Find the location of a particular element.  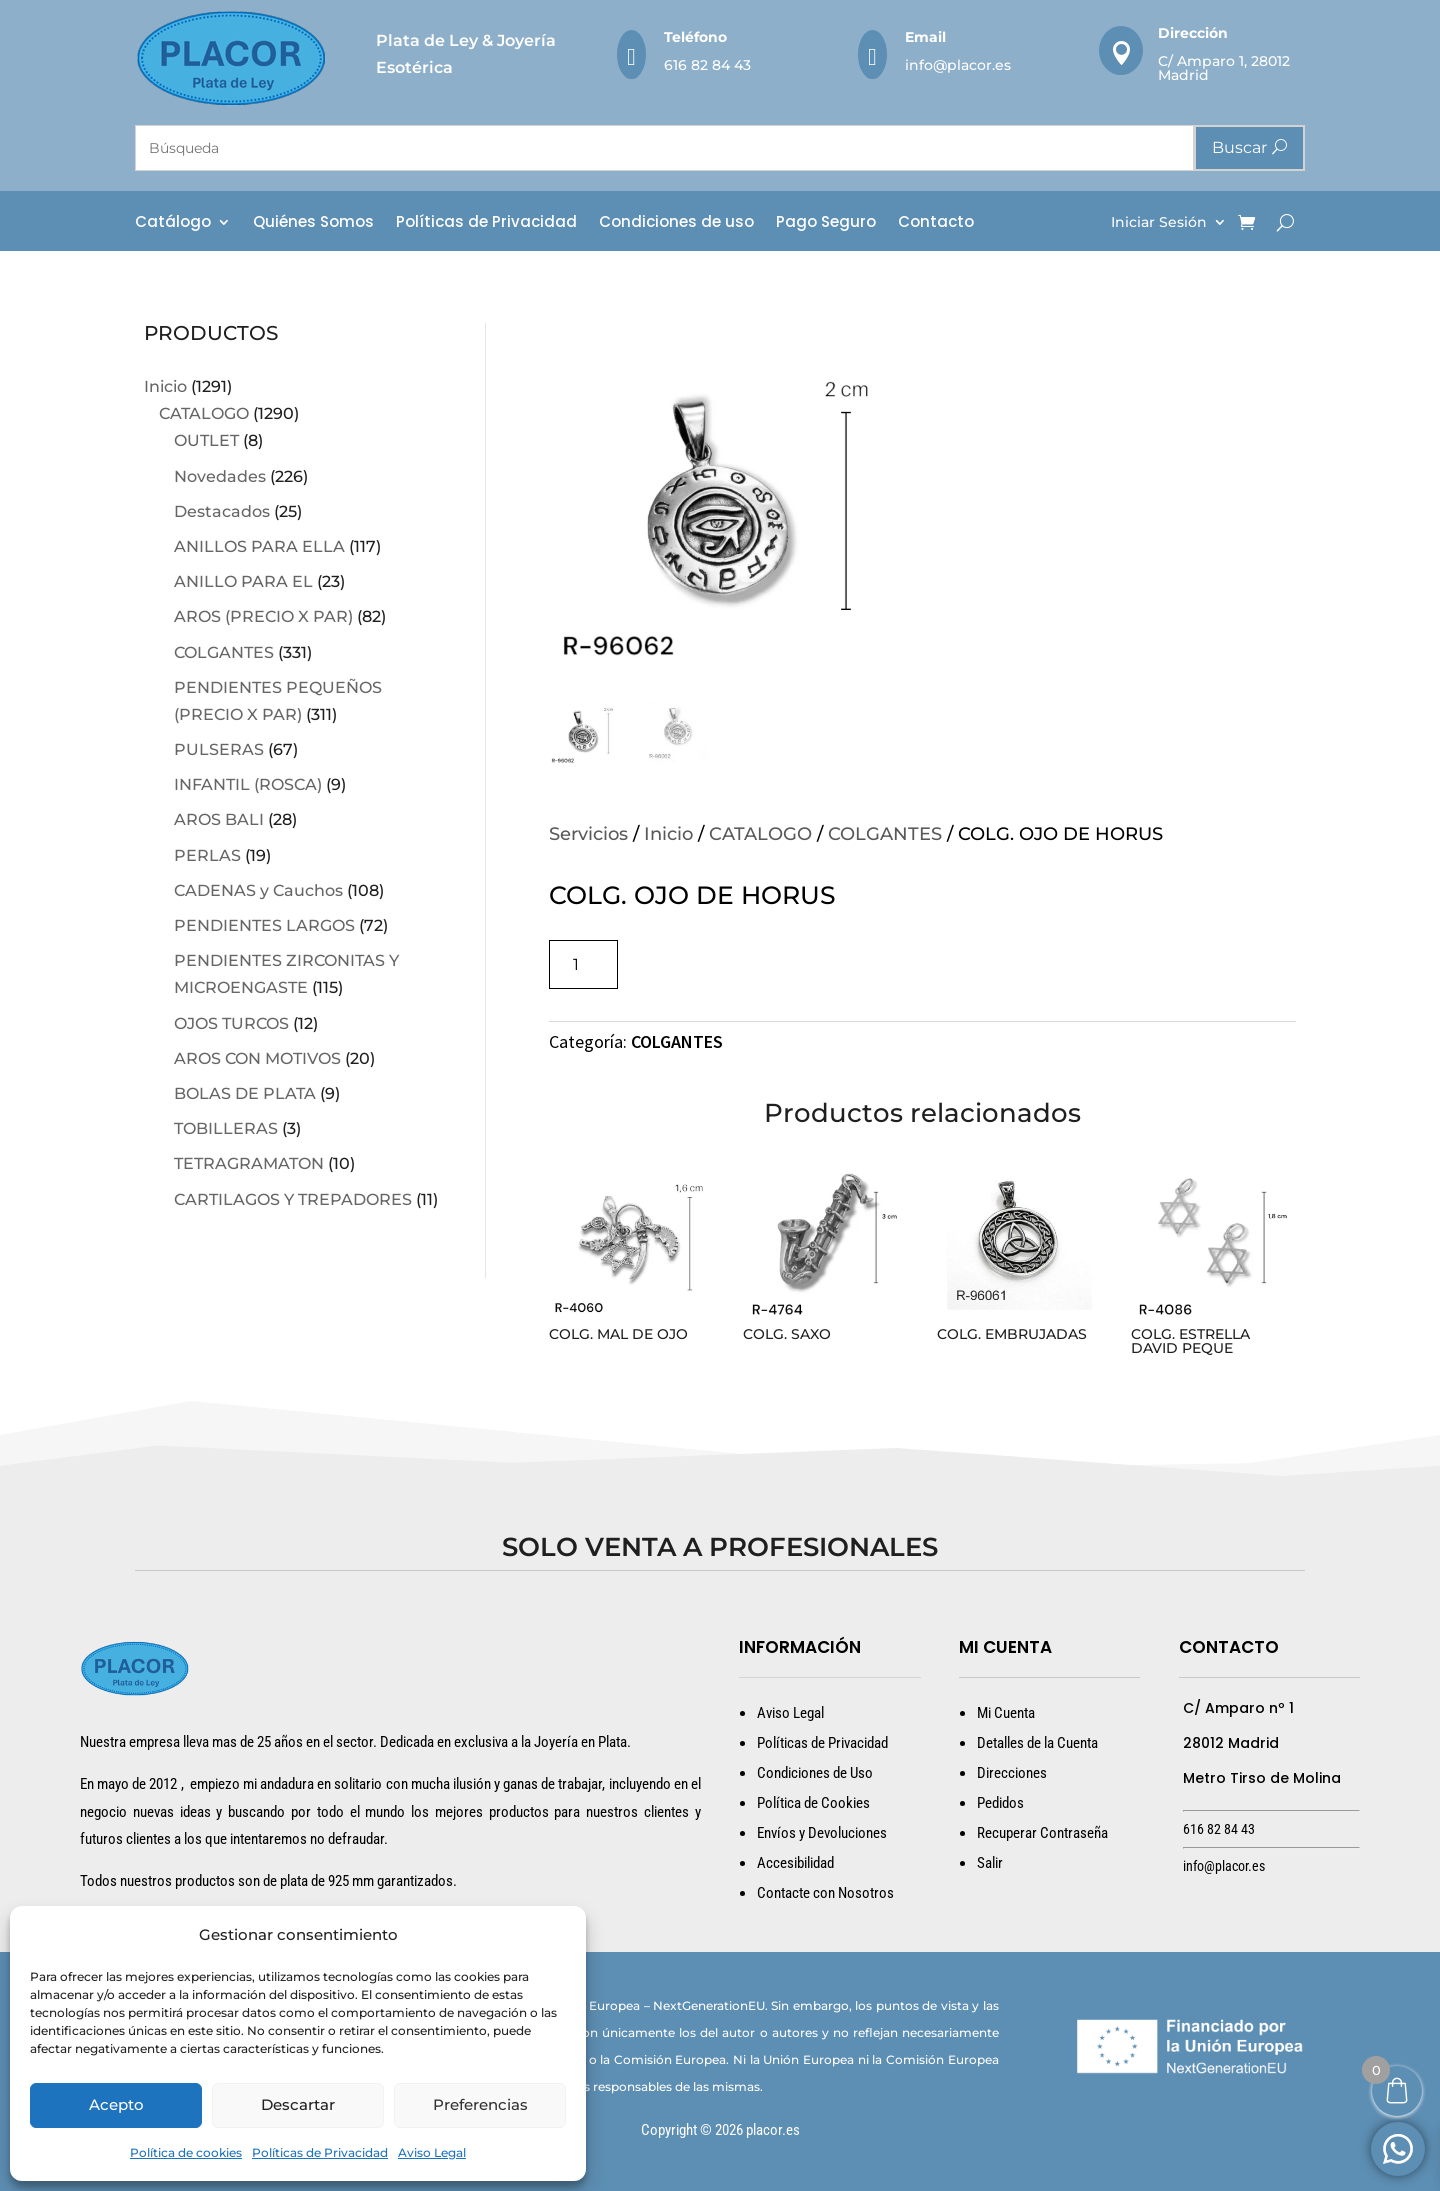

Novedades is located at coordinates (220, 476).